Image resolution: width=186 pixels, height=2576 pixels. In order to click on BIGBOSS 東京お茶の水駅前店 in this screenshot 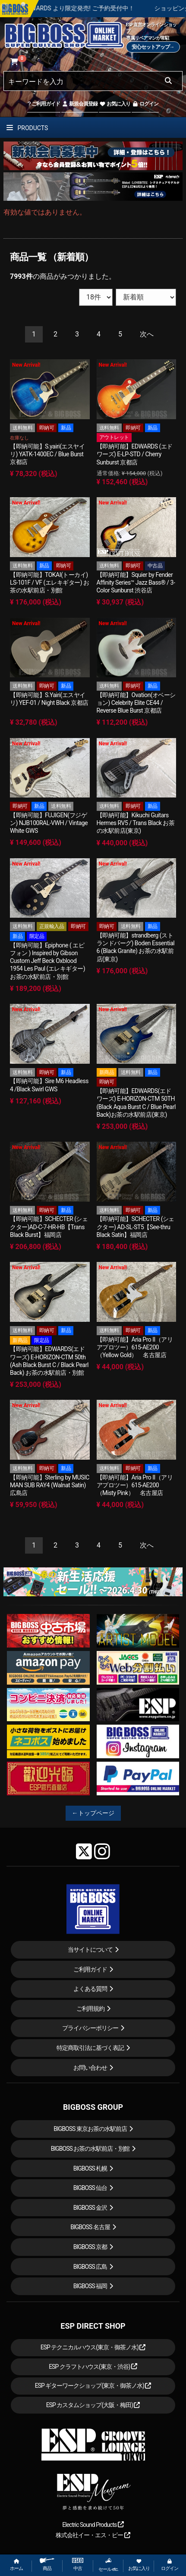, I will do `click(90, 2128)`.